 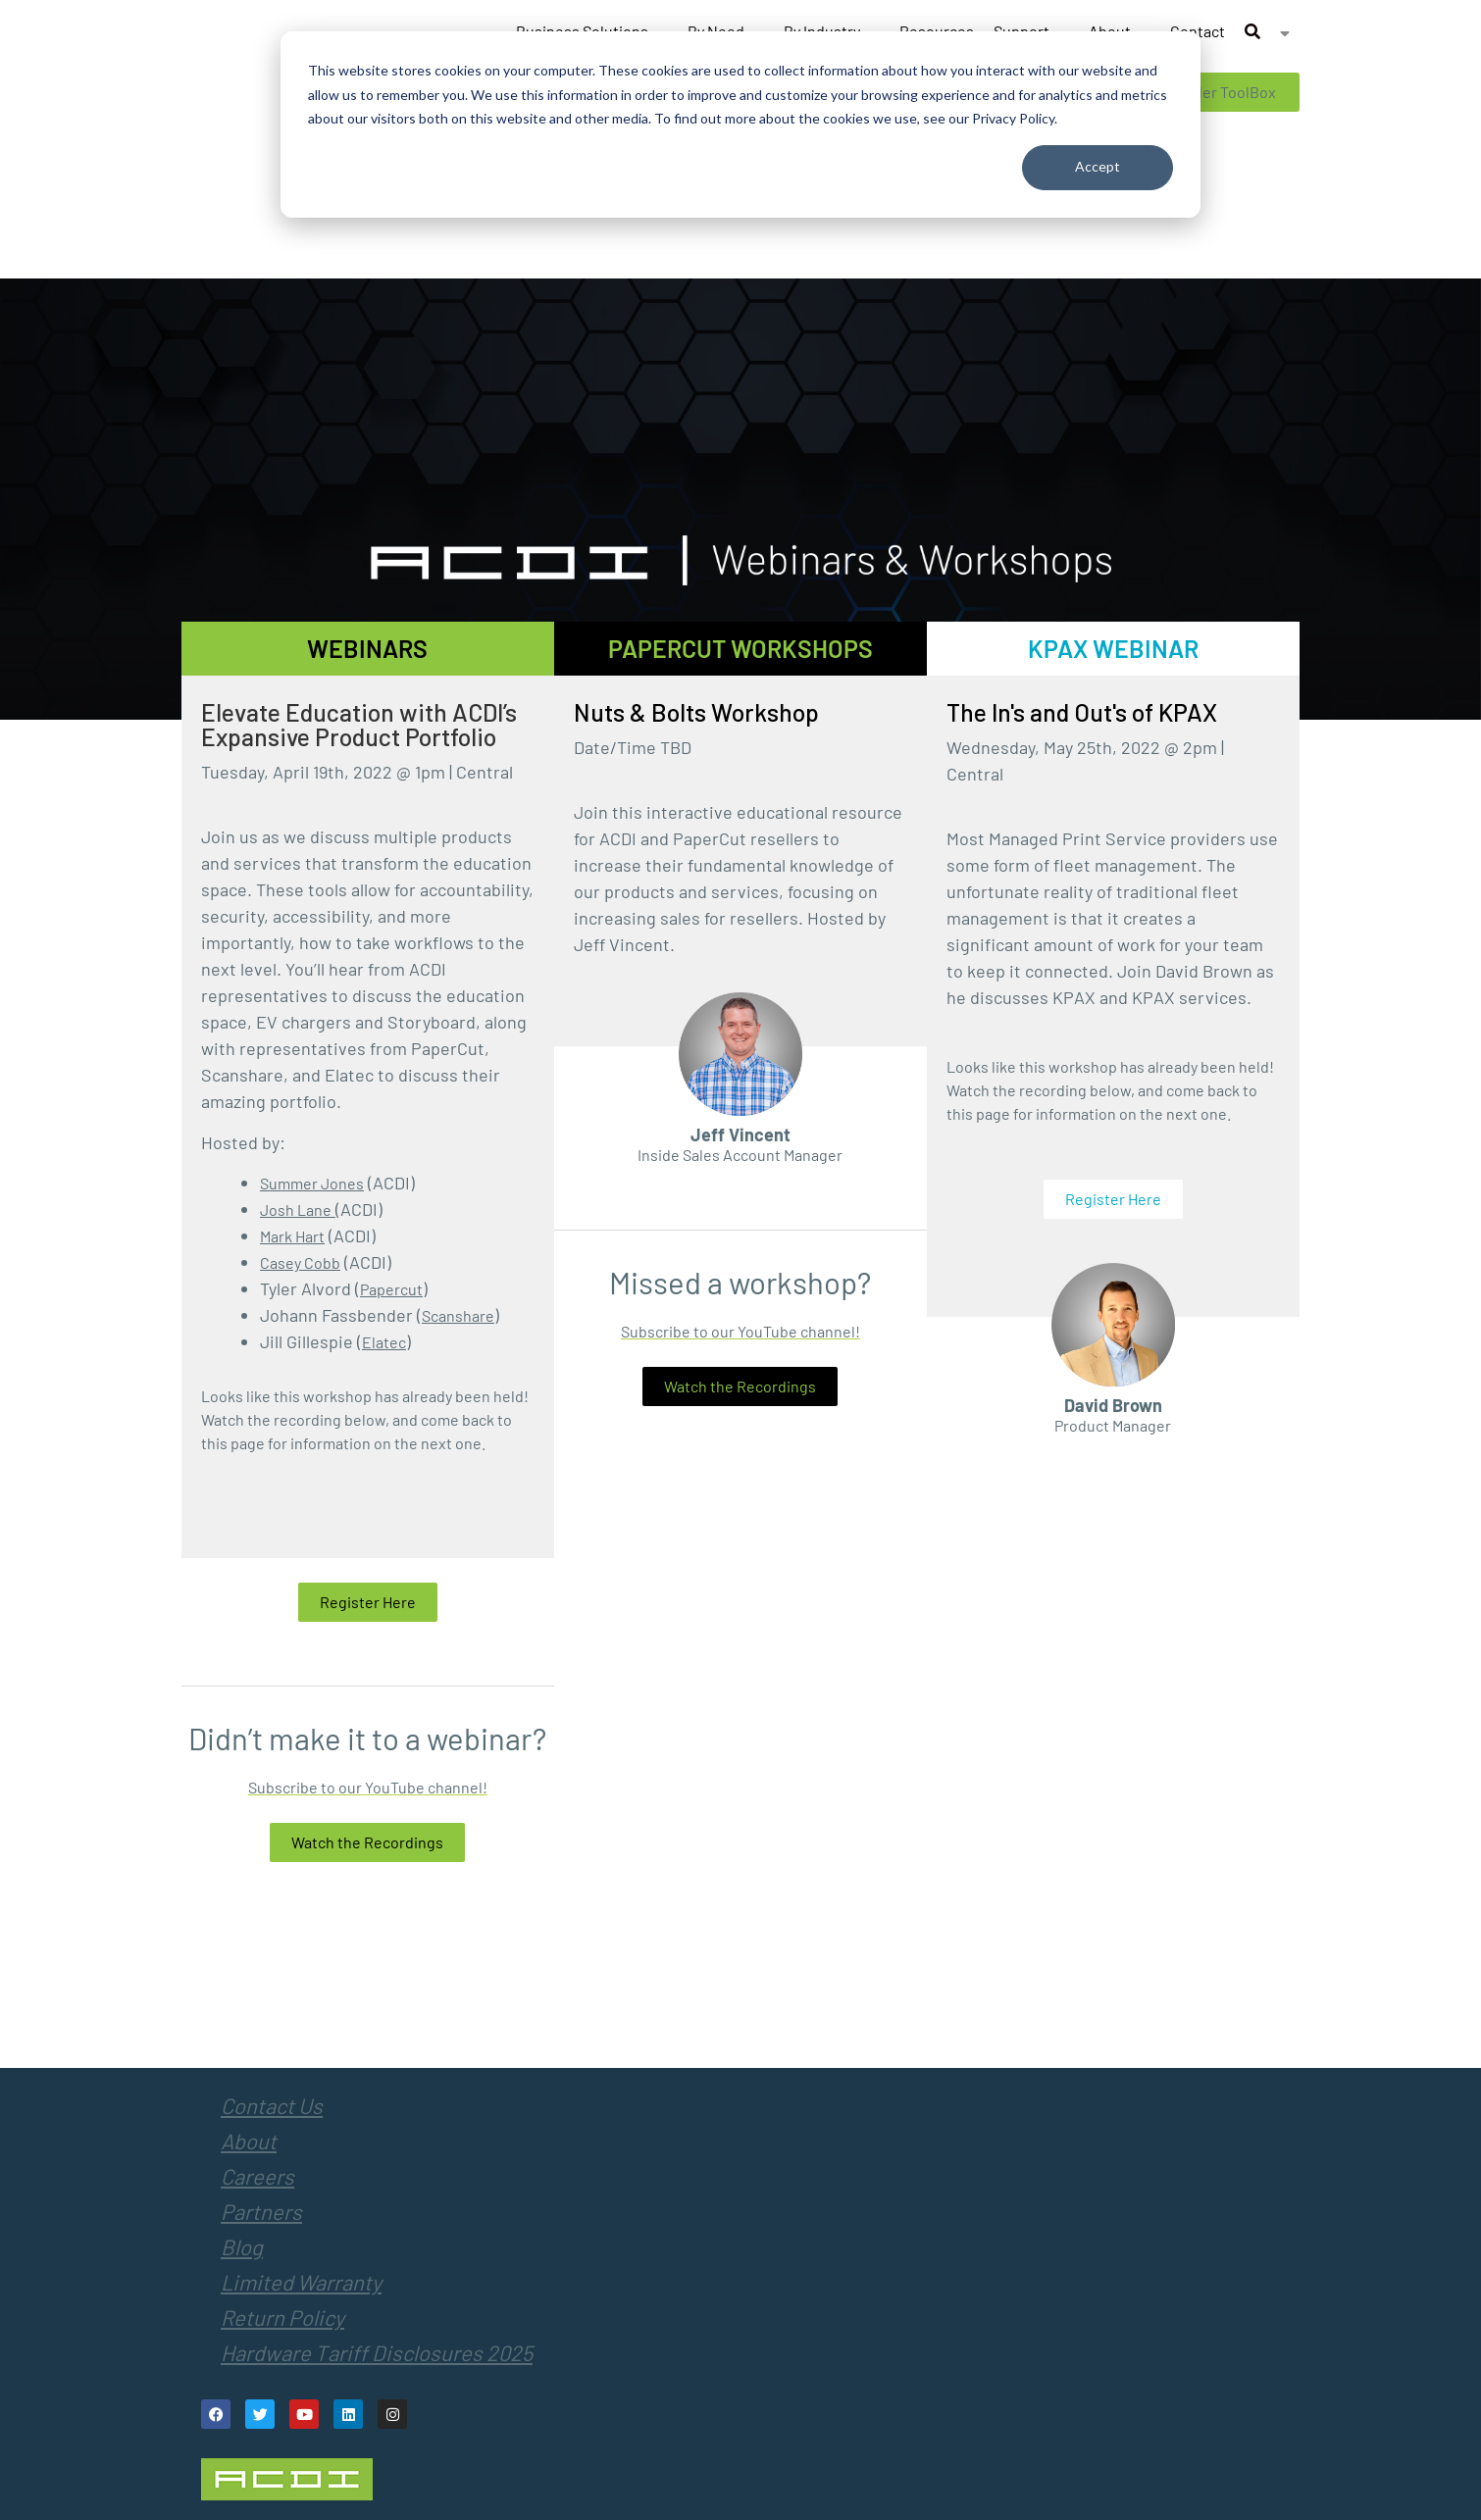 What do you see at coordinates (377, 2352) in the screenshot?
I see `Hardware Tariff Disclosures 2025` at bounding box center [377, 2352].